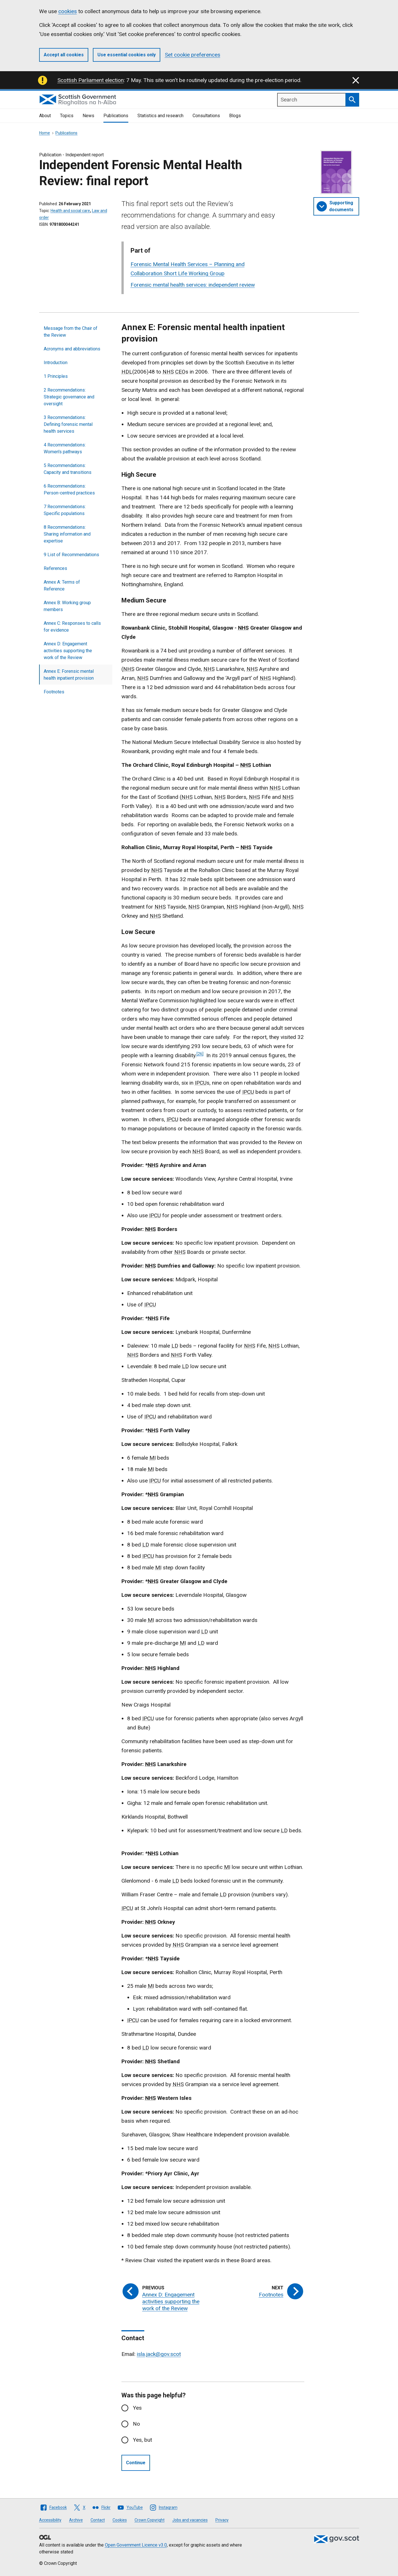  Describe the element at coordinates (55, 362) in the screenshot. I see `Introduction` at that location.